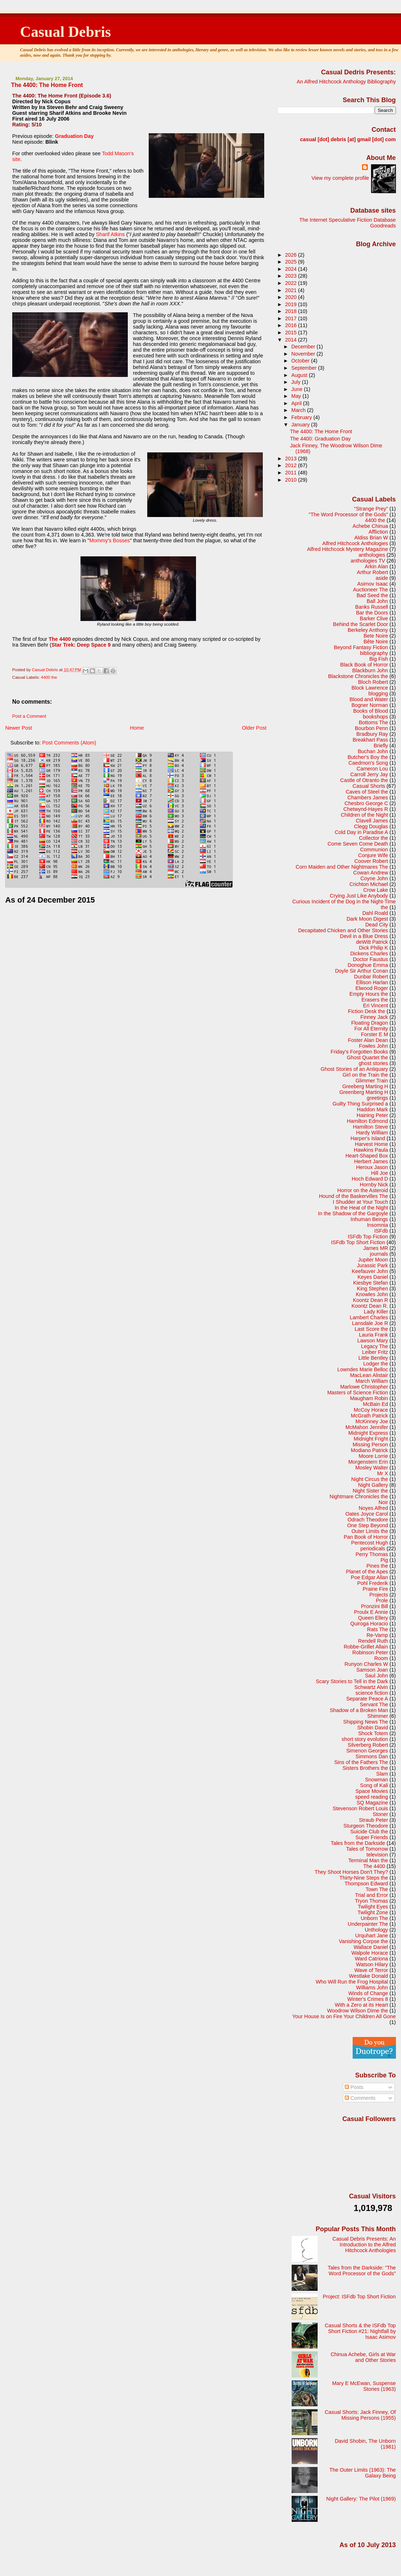  I want to click on Cowan Andrew, so click(370, 873).